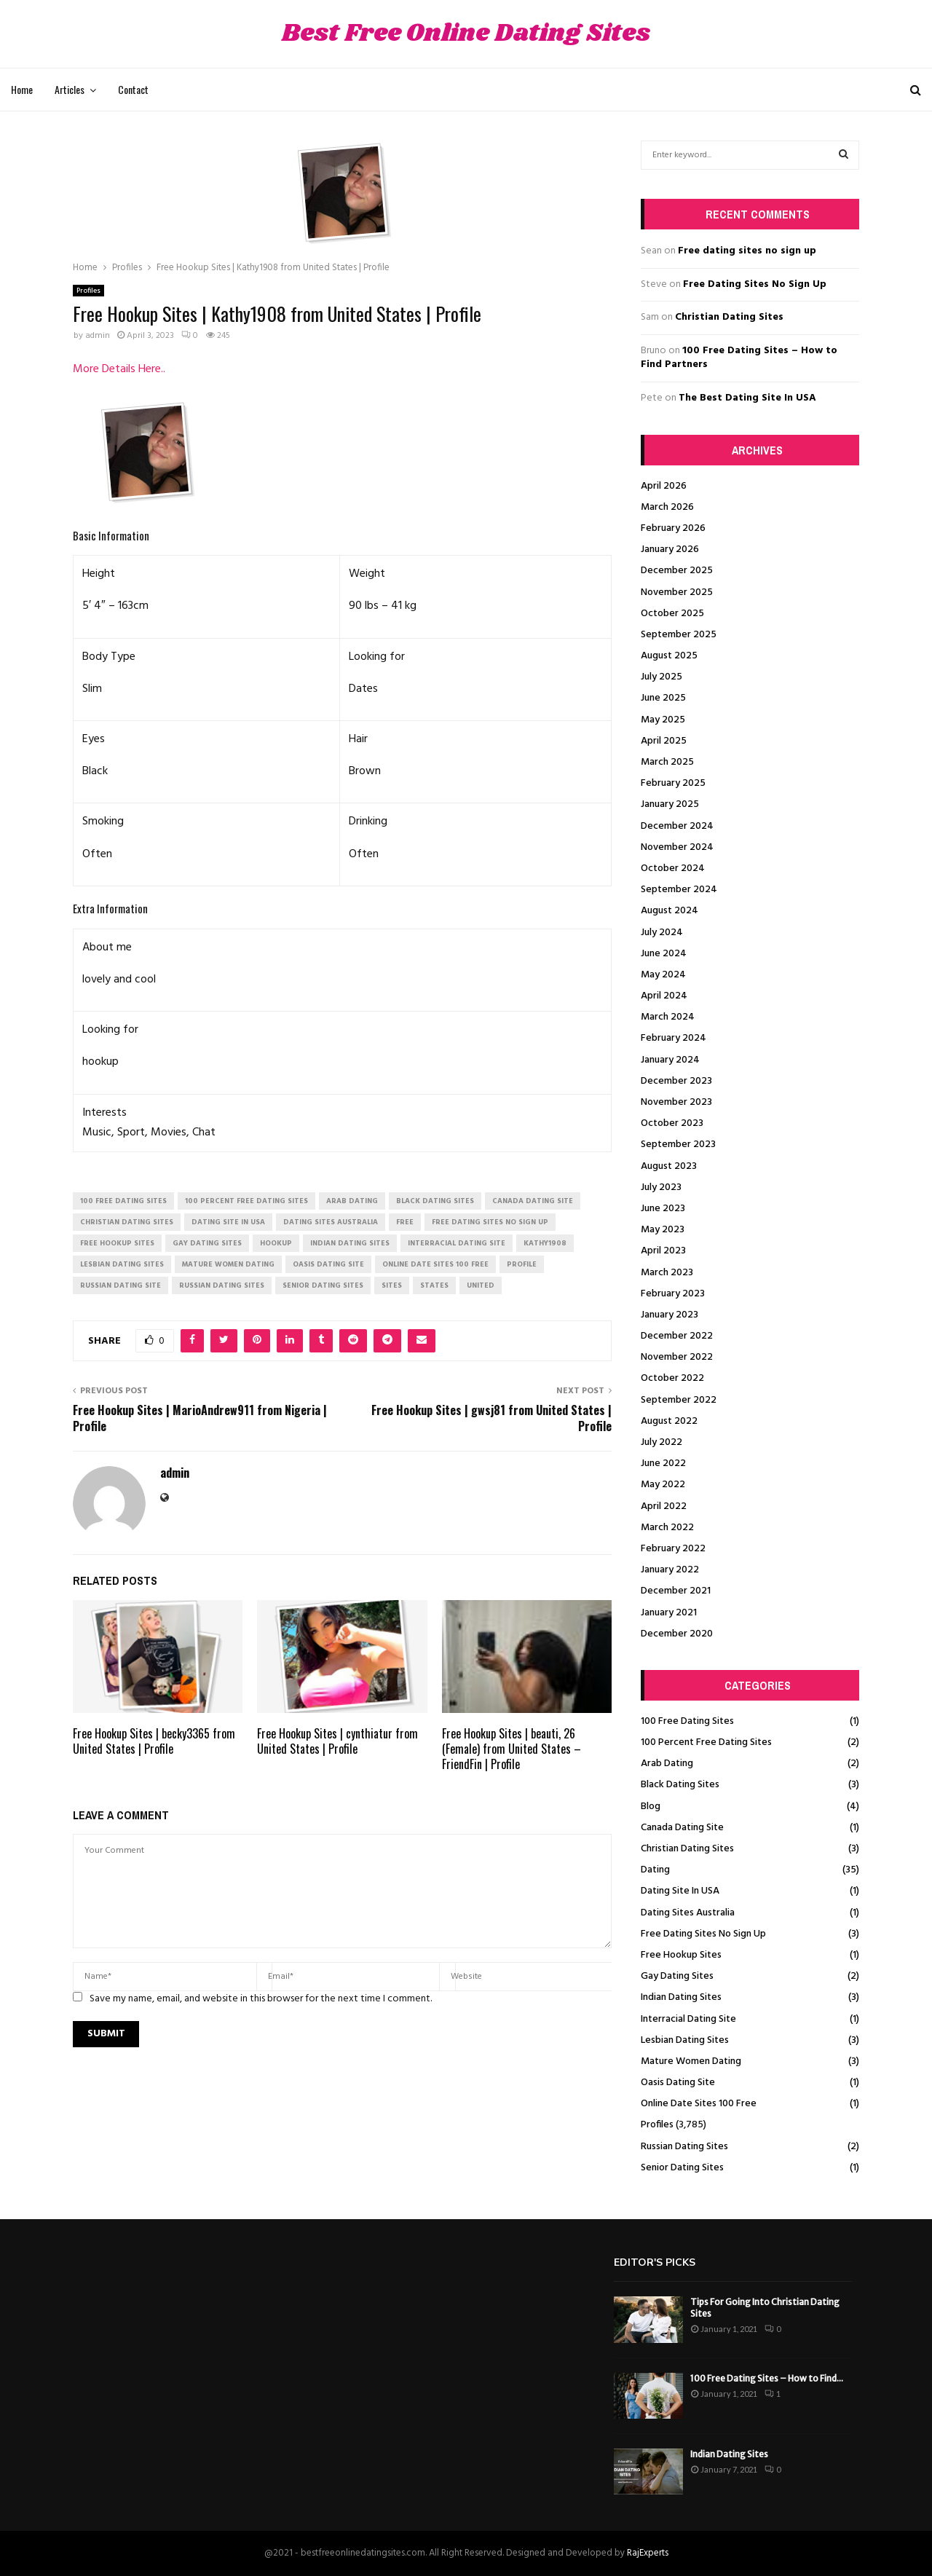 The width and height of the screenshot is (932, 2576). What do you see at coordinates (88, 290) in the screenshot?
I see `Profiles` at bounding box center [88, 290].